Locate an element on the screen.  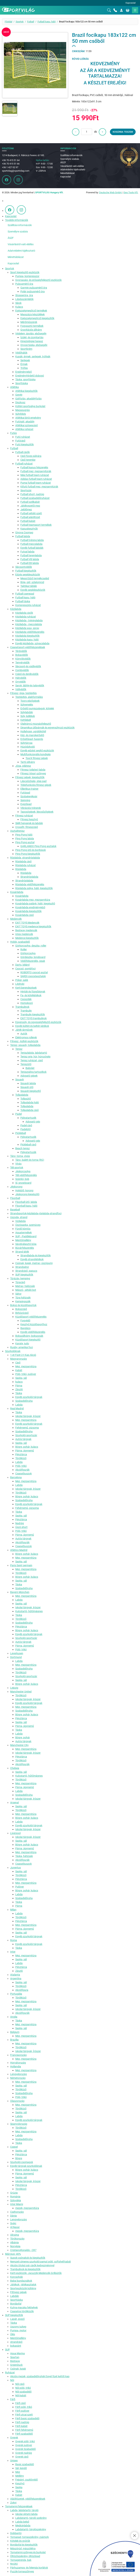
Futball táska is located at coordinates (22, 601).